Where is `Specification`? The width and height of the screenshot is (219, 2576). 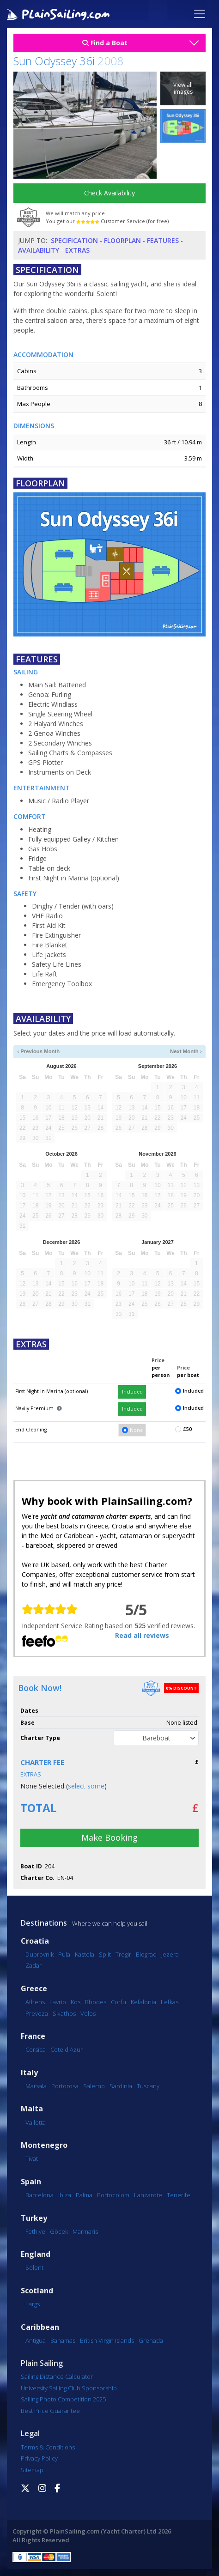 Specification is located at coordinates (74, 240).